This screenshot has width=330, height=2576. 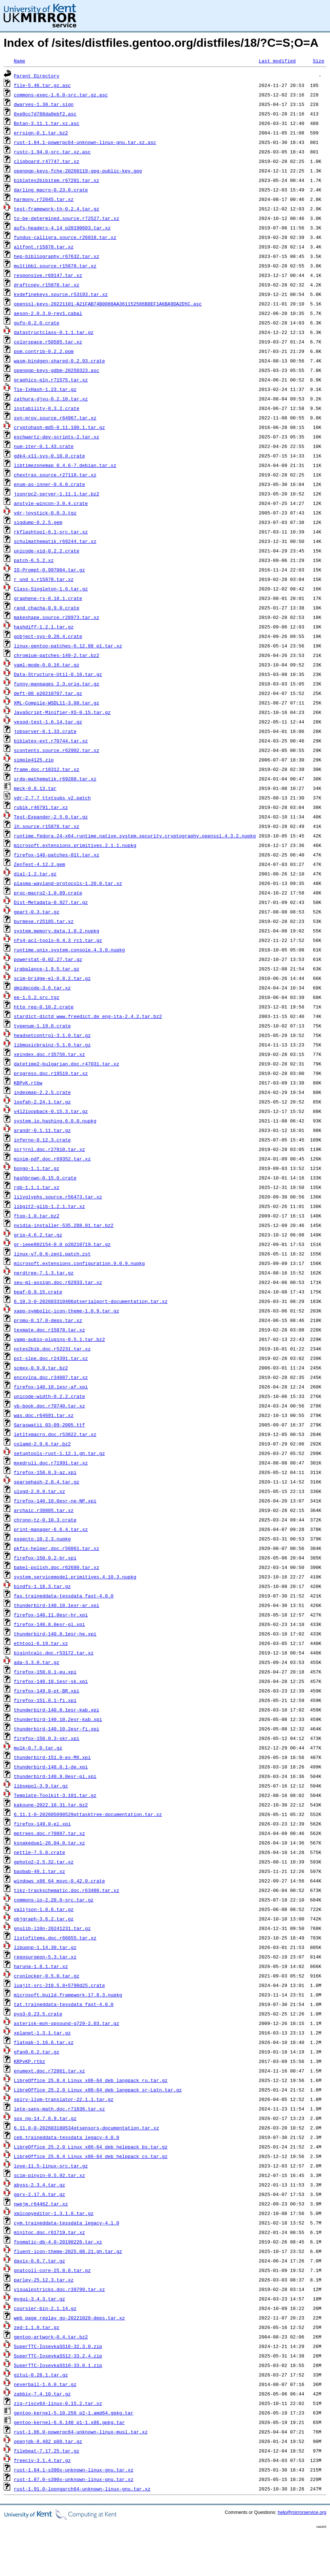 What do you see at coordinates (45, 1472) in the screenshot?
I see `firefox-150.0.3-az.xpi` at bounding box center [45, 1472].